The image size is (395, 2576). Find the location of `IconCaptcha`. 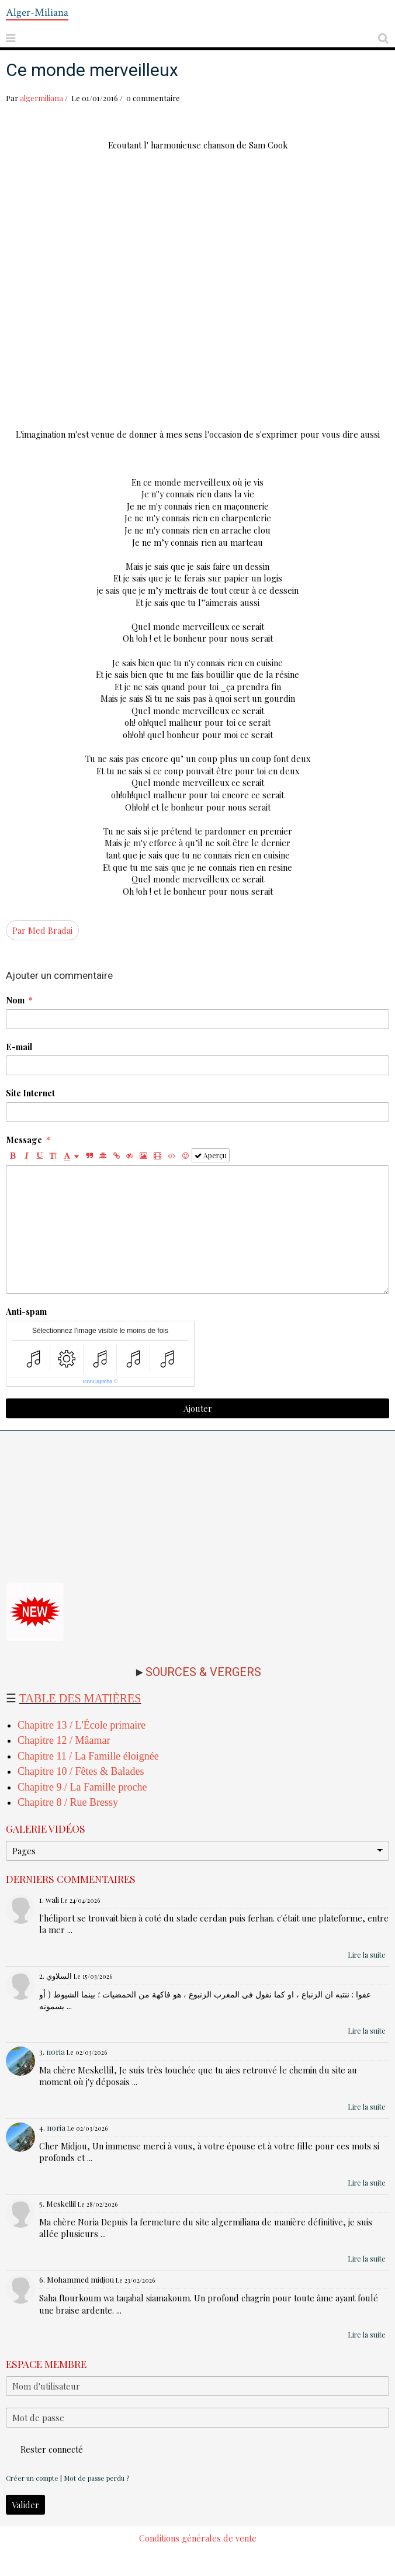

IconCaptcha is located at coordinates (98, 1381).